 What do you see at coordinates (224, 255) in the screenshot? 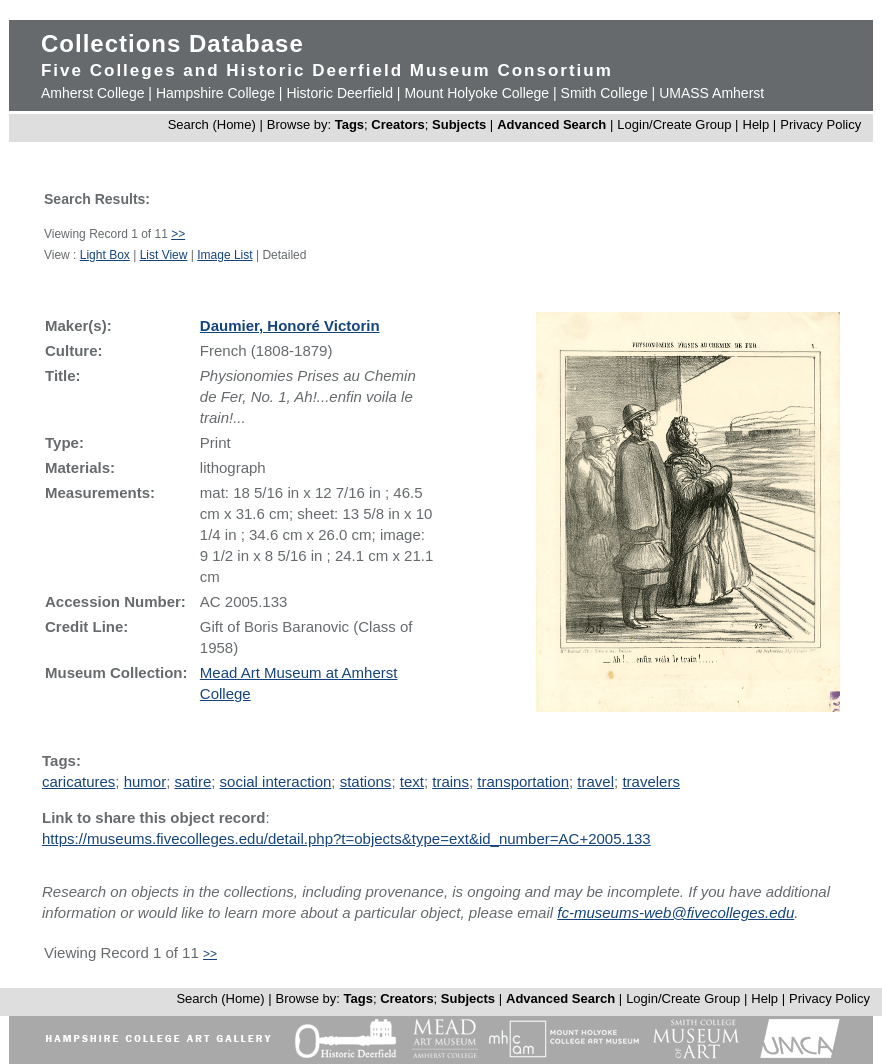
I see `Image List` at bounding box center [224, 255].